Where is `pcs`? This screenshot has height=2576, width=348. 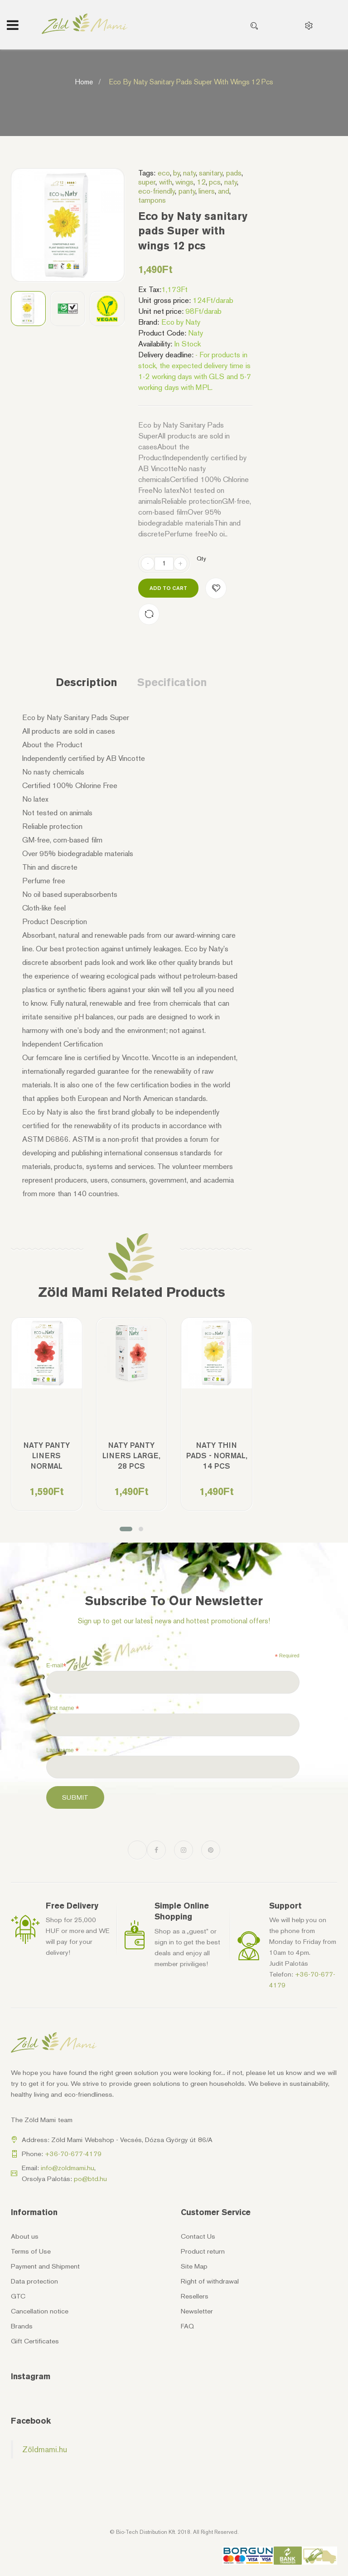 pcs is located at coordinates (215, 181).